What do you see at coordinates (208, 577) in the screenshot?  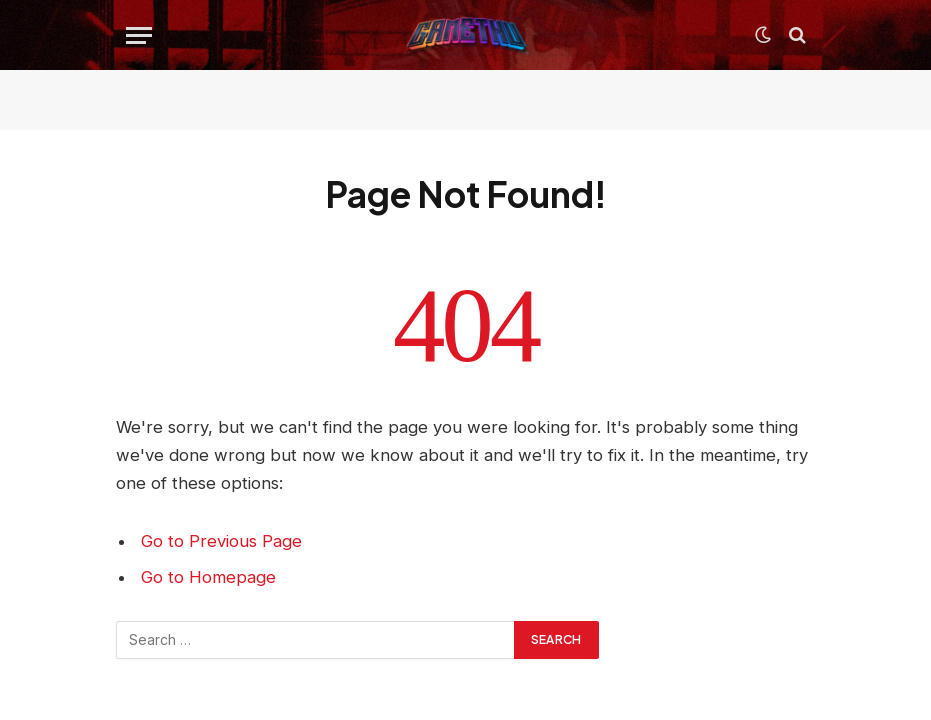 I see `Go to Homepage` at bounding box center [208, 577].